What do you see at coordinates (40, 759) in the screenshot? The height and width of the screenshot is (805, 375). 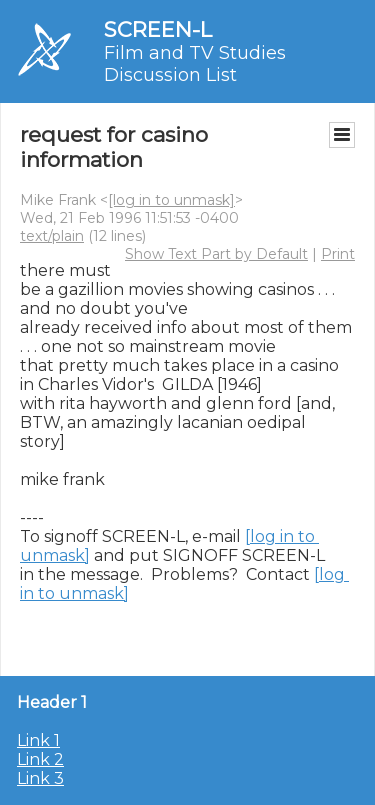 I see `Link 2` at bounding box center [40, 759].